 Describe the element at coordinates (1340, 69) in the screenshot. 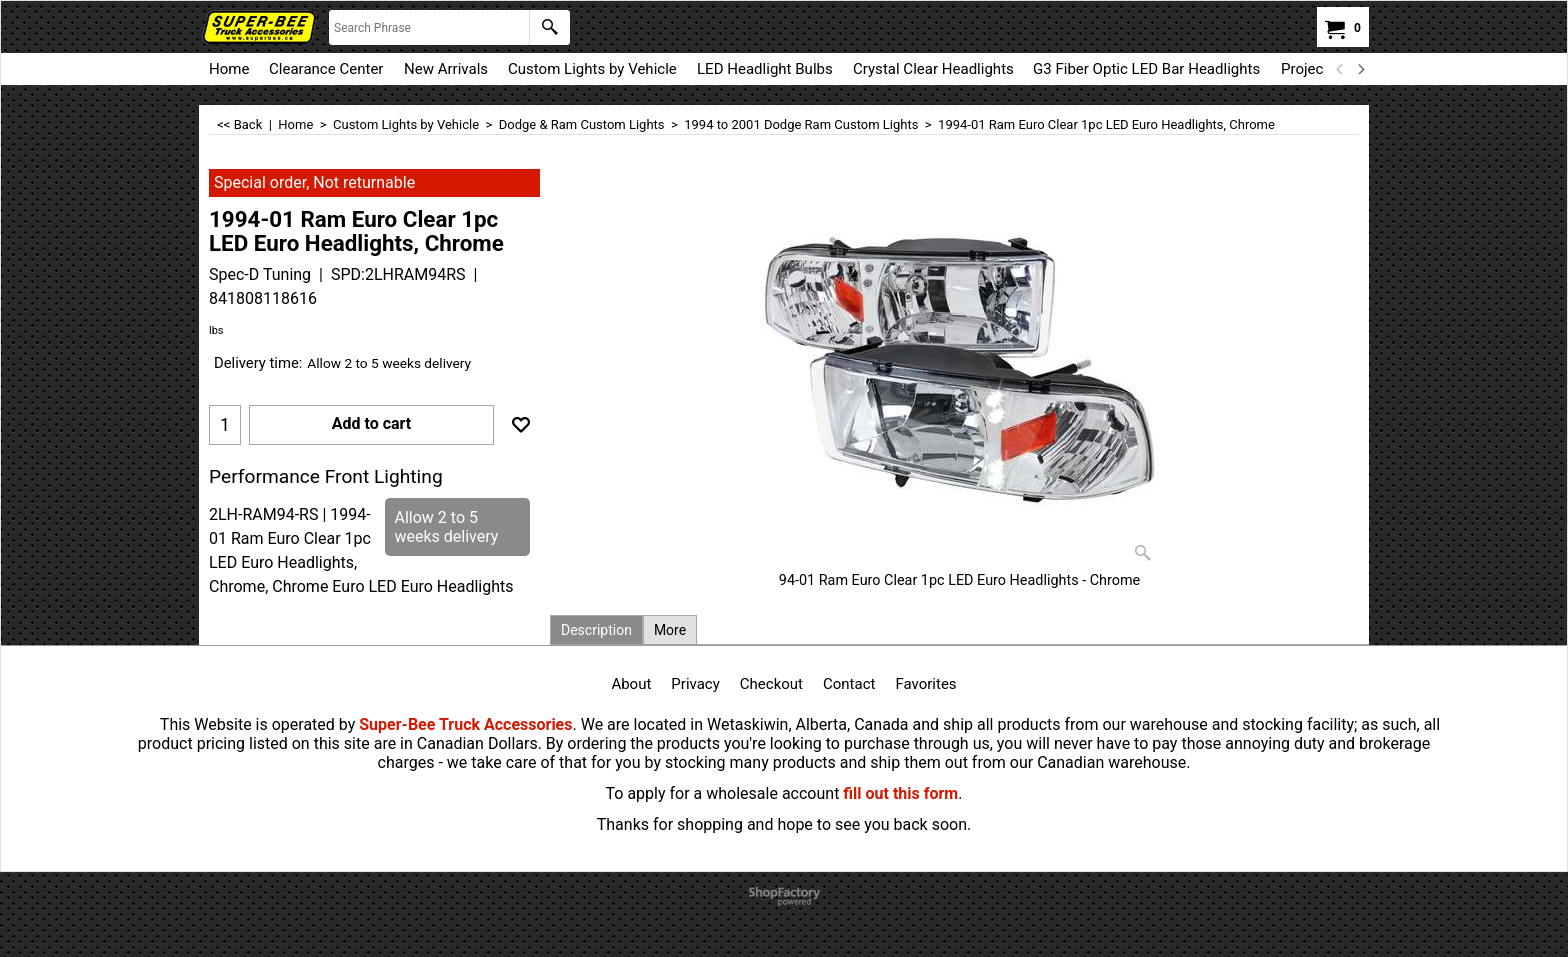

I see `[previous]` at that location.